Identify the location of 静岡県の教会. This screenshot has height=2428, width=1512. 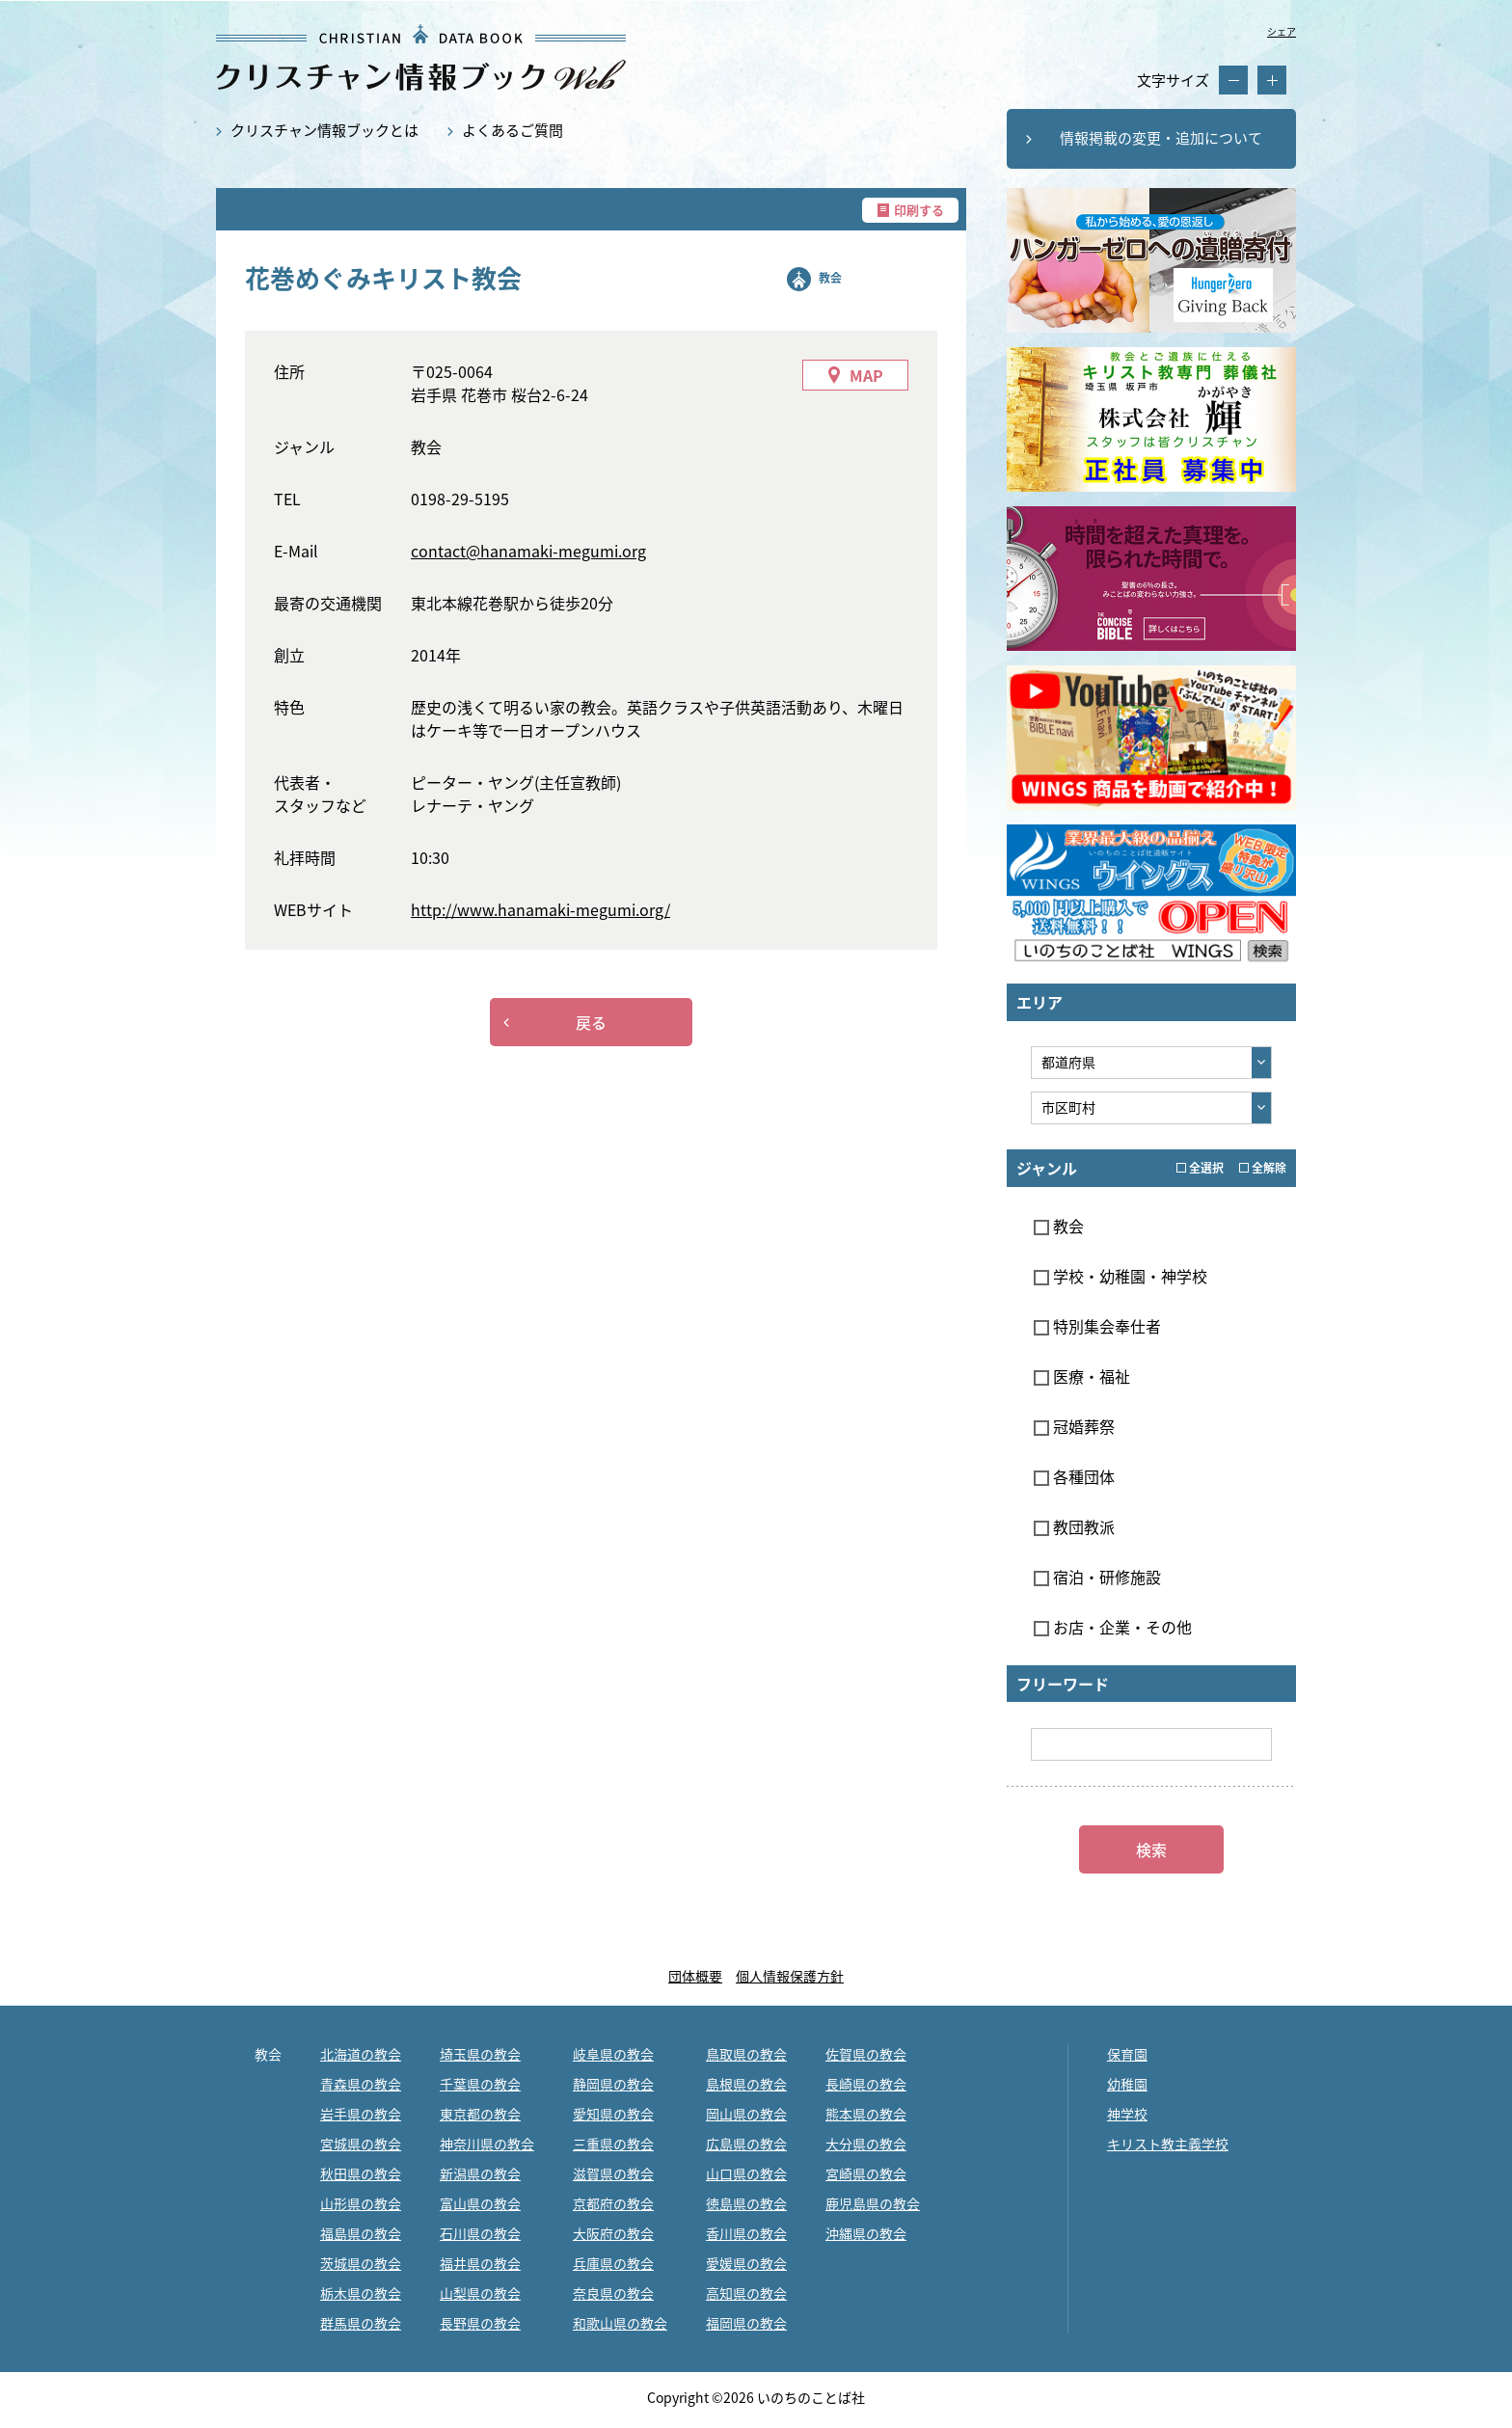
(613, 2083).